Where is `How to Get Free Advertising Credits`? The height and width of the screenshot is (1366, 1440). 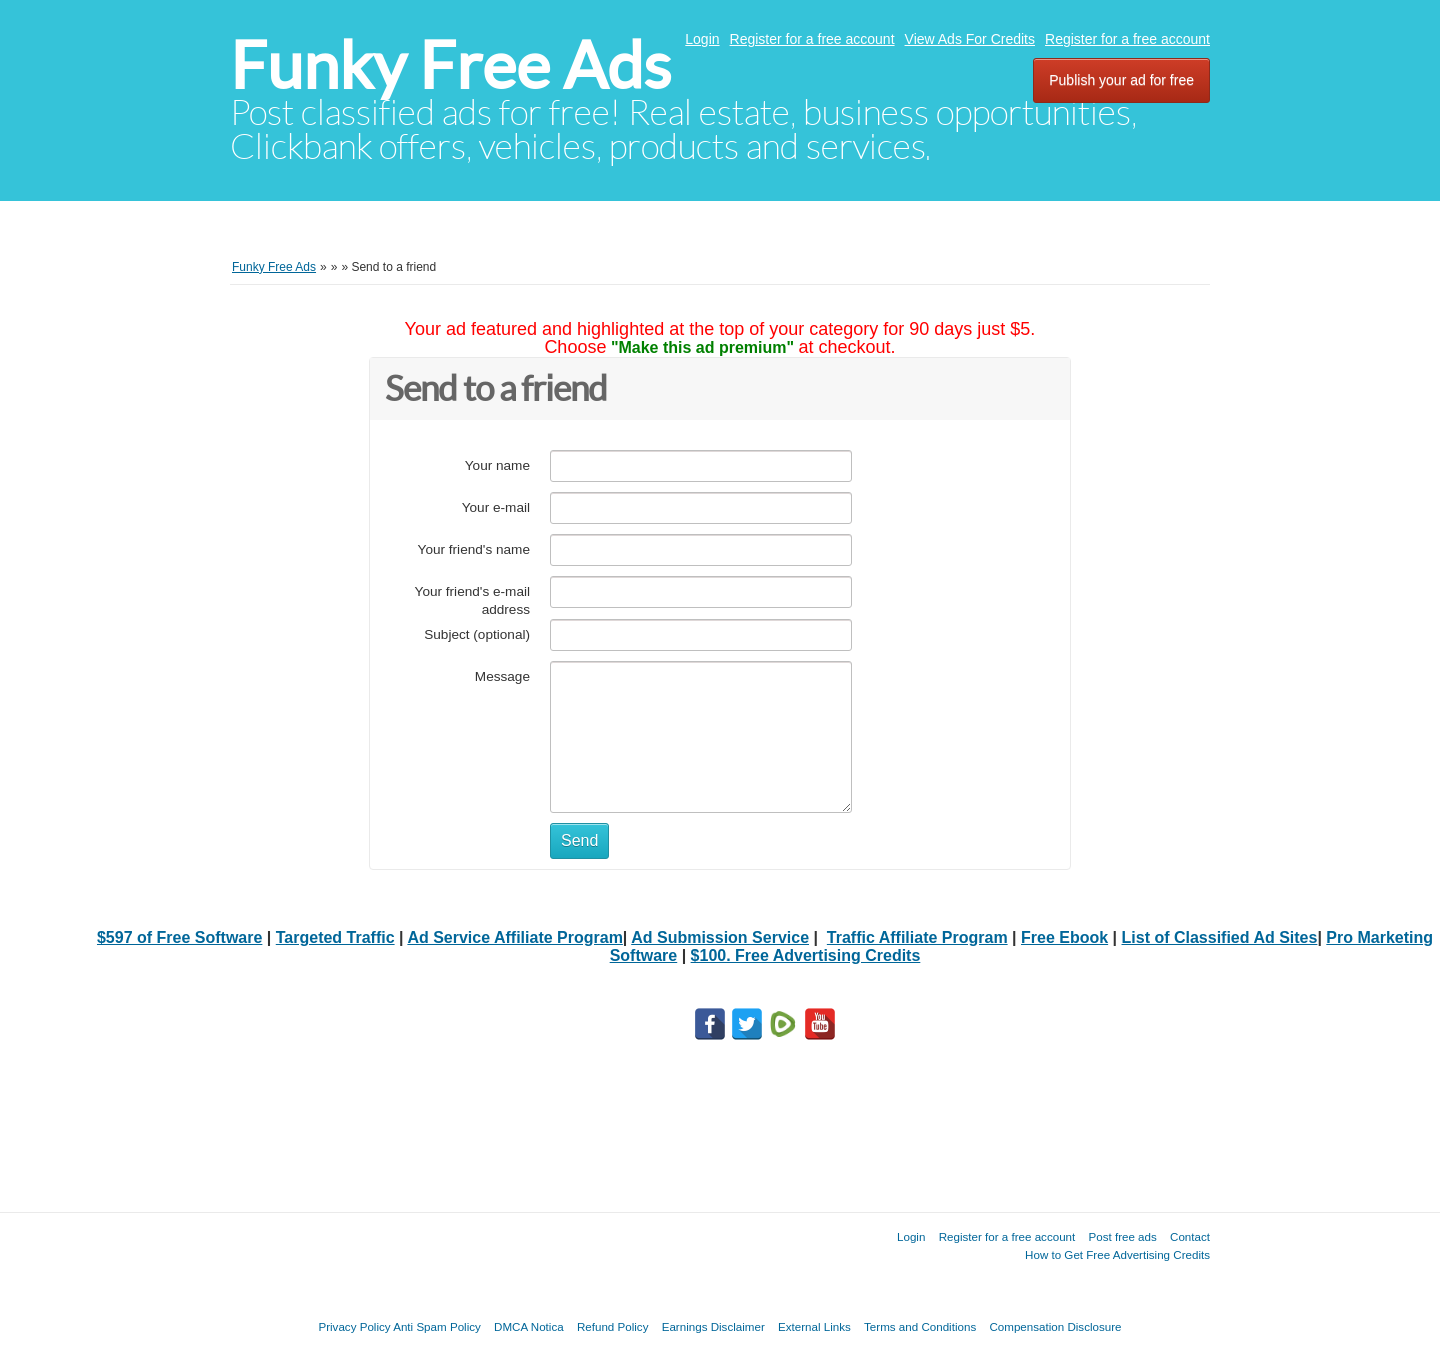 How to Get Free Advertising Credits is located at coordinates (1117, 1254).